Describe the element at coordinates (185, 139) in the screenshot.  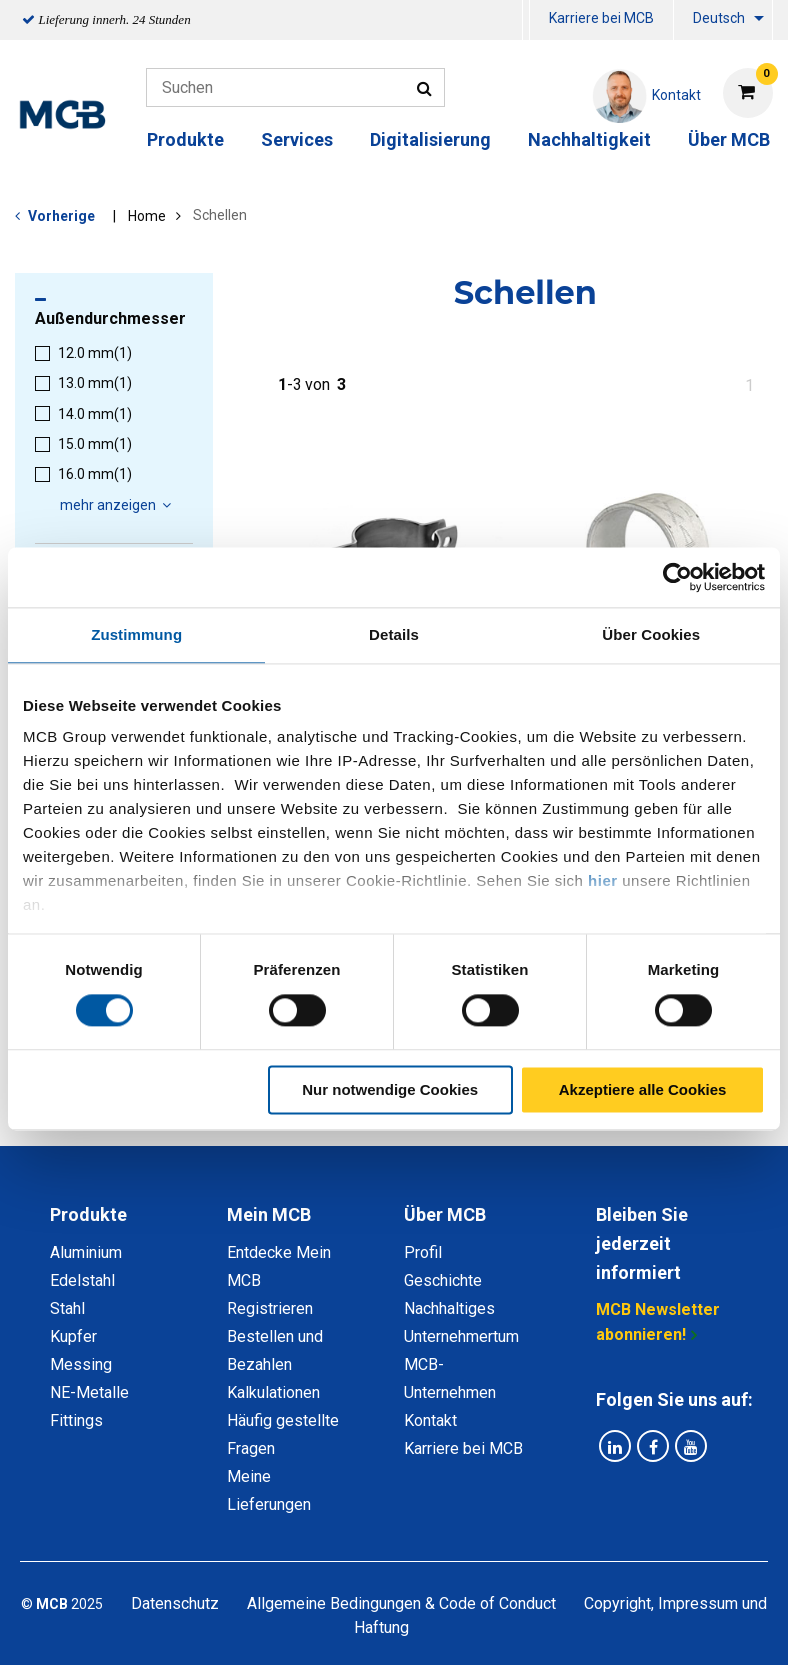
I see `Produkte` at that location.